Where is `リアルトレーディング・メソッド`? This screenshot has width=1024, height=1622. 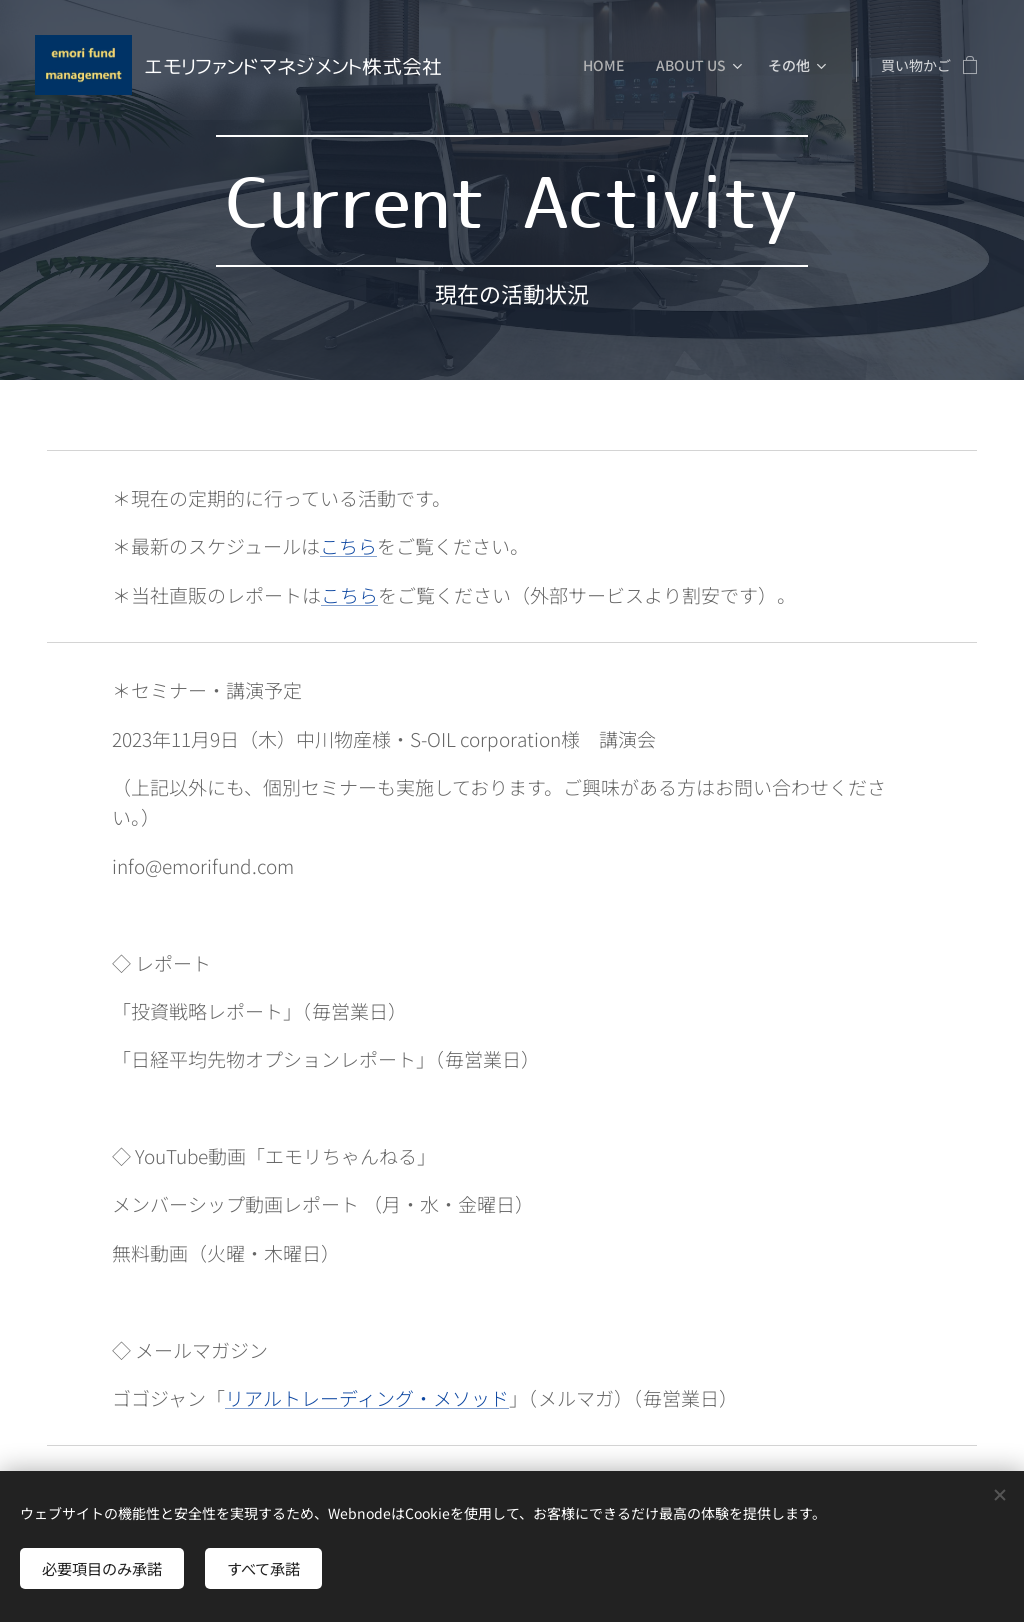 リアルトレーディング・メソッド is located at coordinates (367, 1397).